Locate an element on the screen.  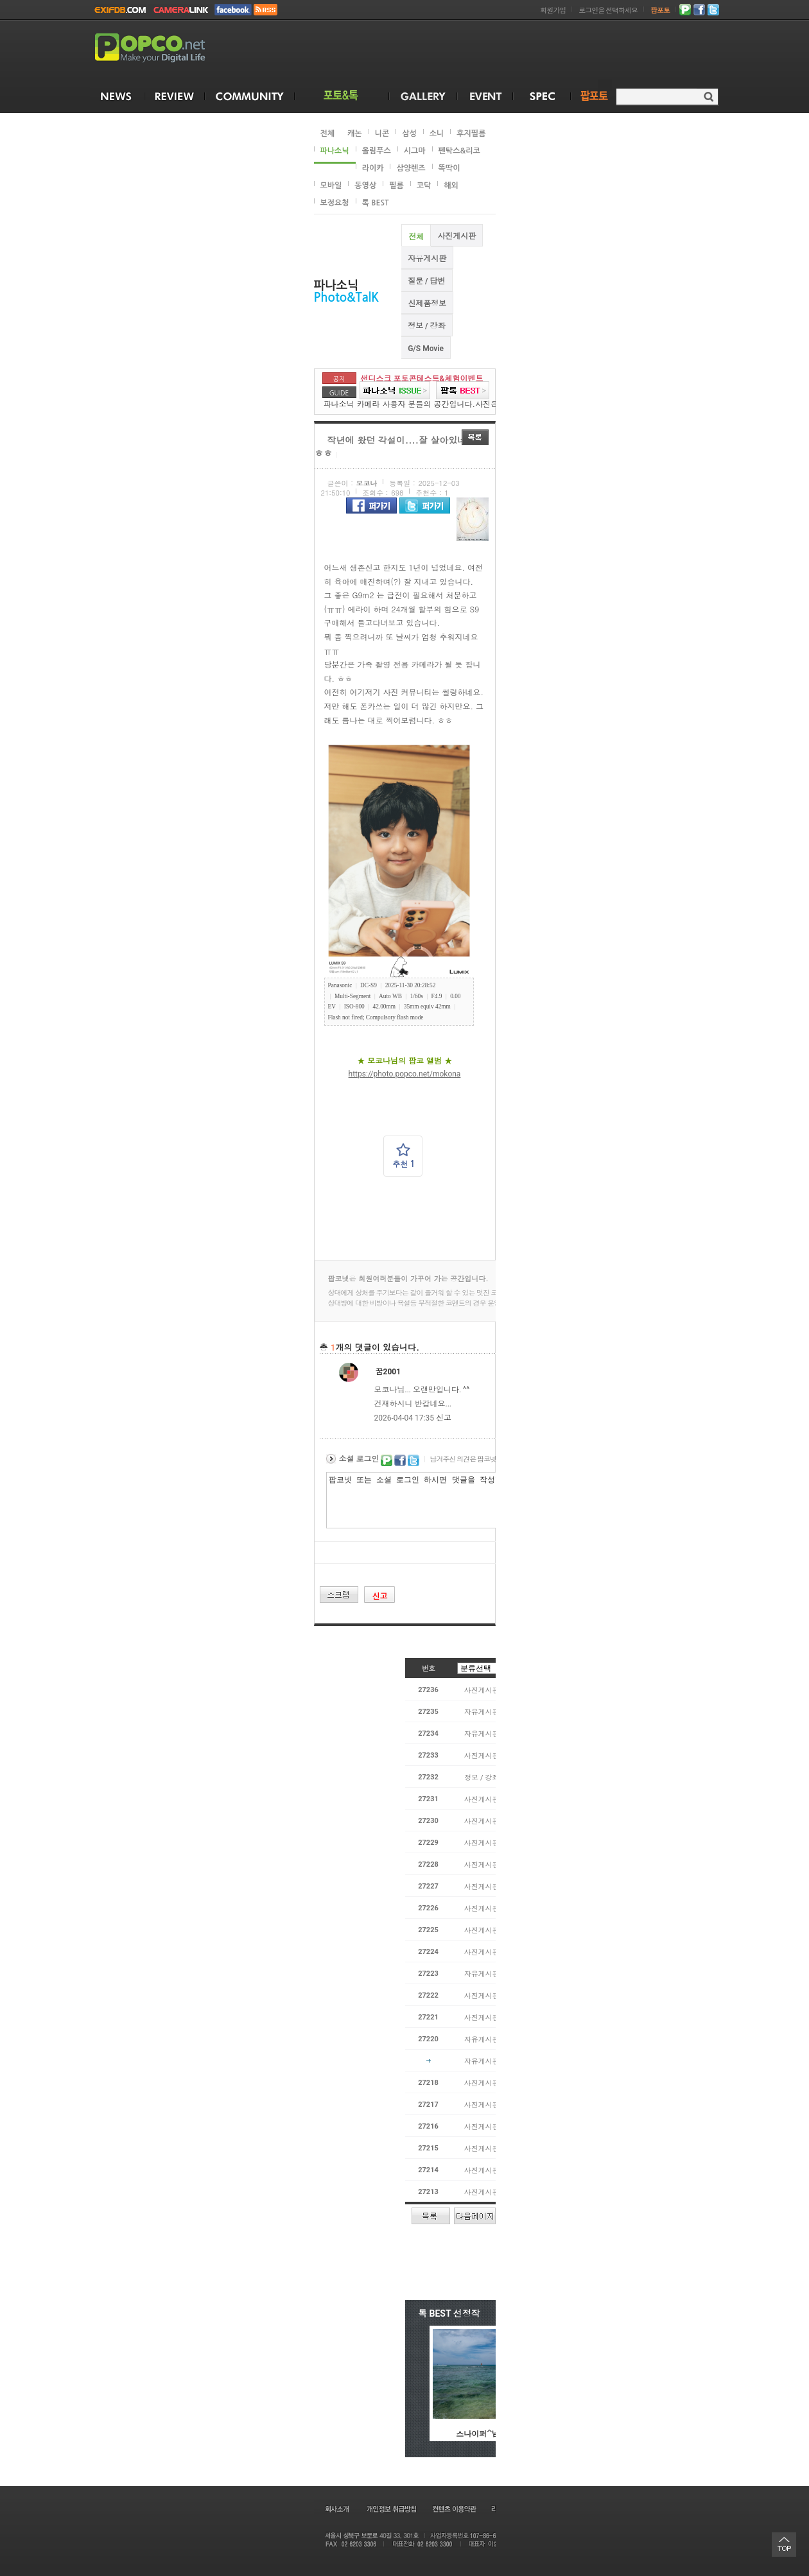
G/S Movie is located at coordinates (426, 348).